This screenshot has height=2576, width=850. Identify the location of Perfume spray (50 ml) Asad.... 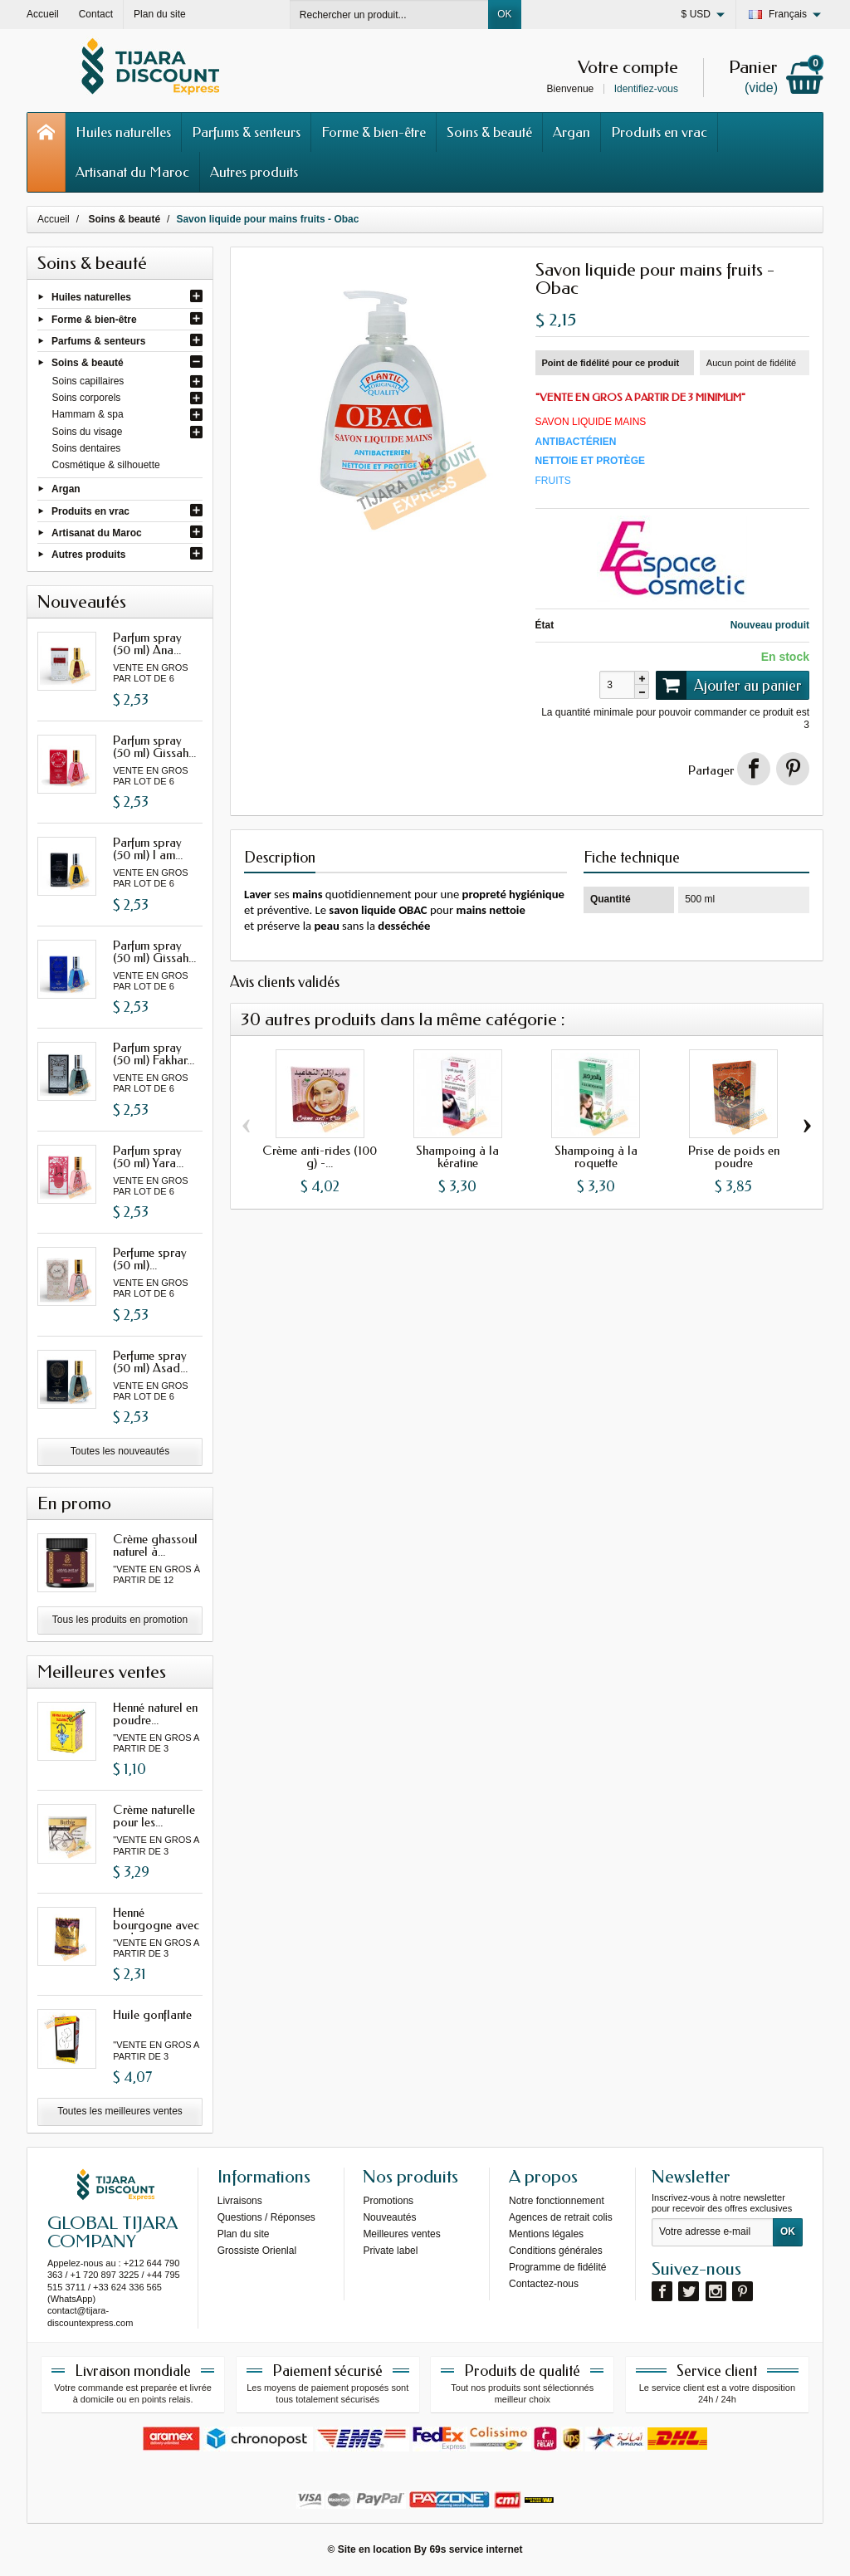
(150, 1362).